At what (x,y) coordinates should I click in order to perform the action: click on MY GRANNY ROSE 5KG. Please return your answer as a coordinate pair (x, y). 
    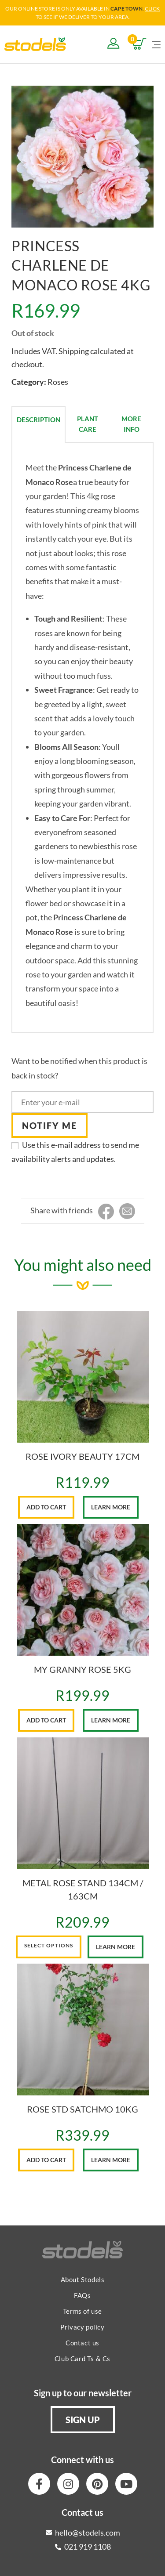
    Looking at the image, I should click on (82, 1669).